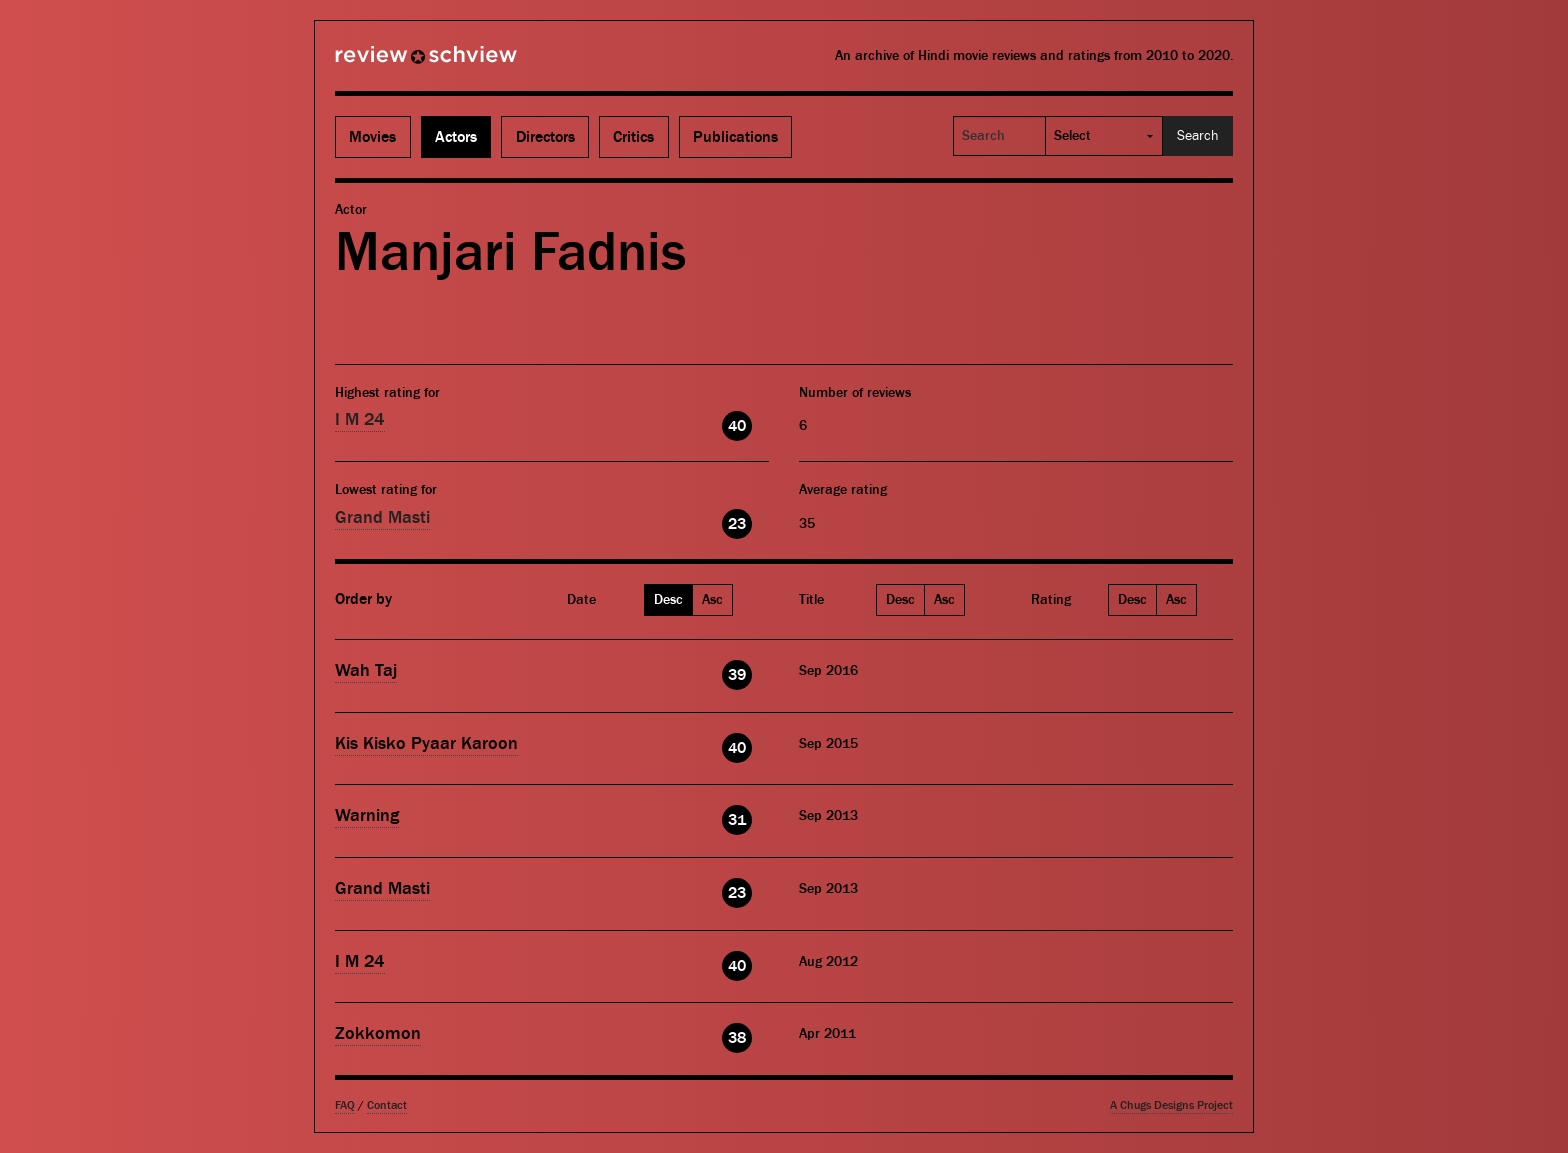 This screenshot has height=1153, width=1568. What do you see at coordinates (345, 1105) in the screenshot?
I see `FAQ` at bounding box center [345, 1105].